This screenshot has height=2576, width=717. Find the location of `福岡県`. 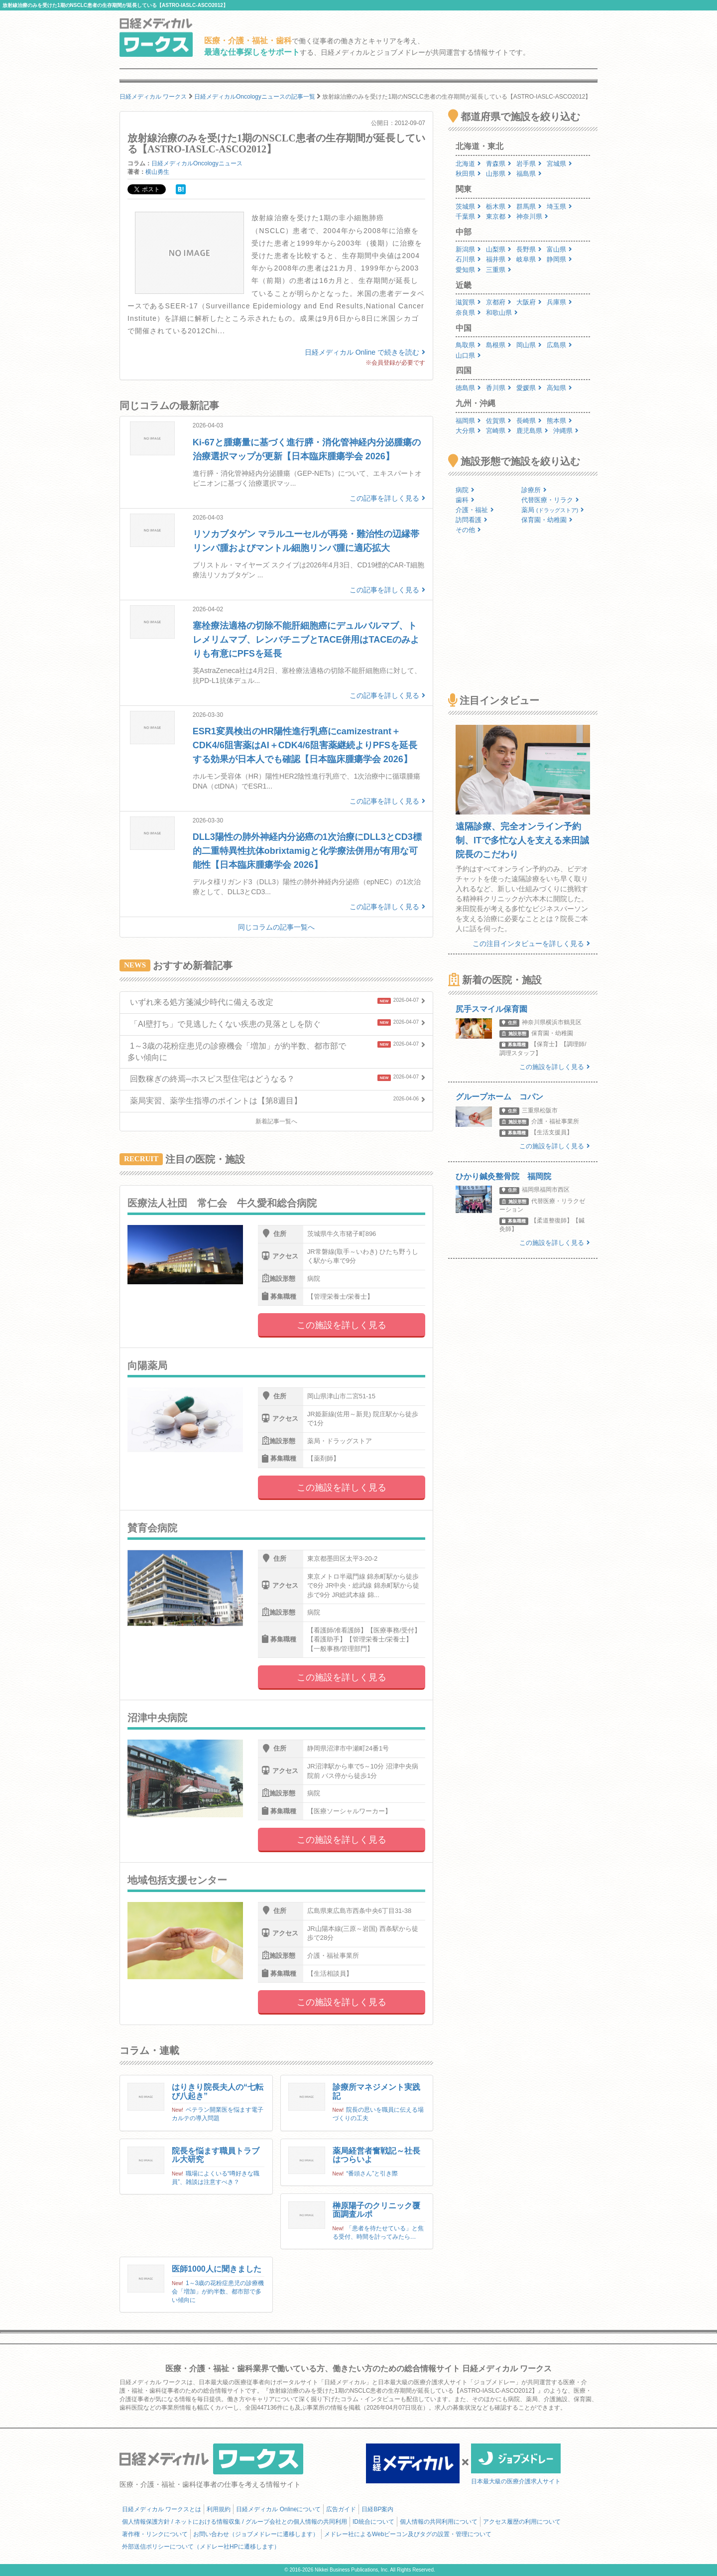

福岡県 is located at coordinates (468, 420).